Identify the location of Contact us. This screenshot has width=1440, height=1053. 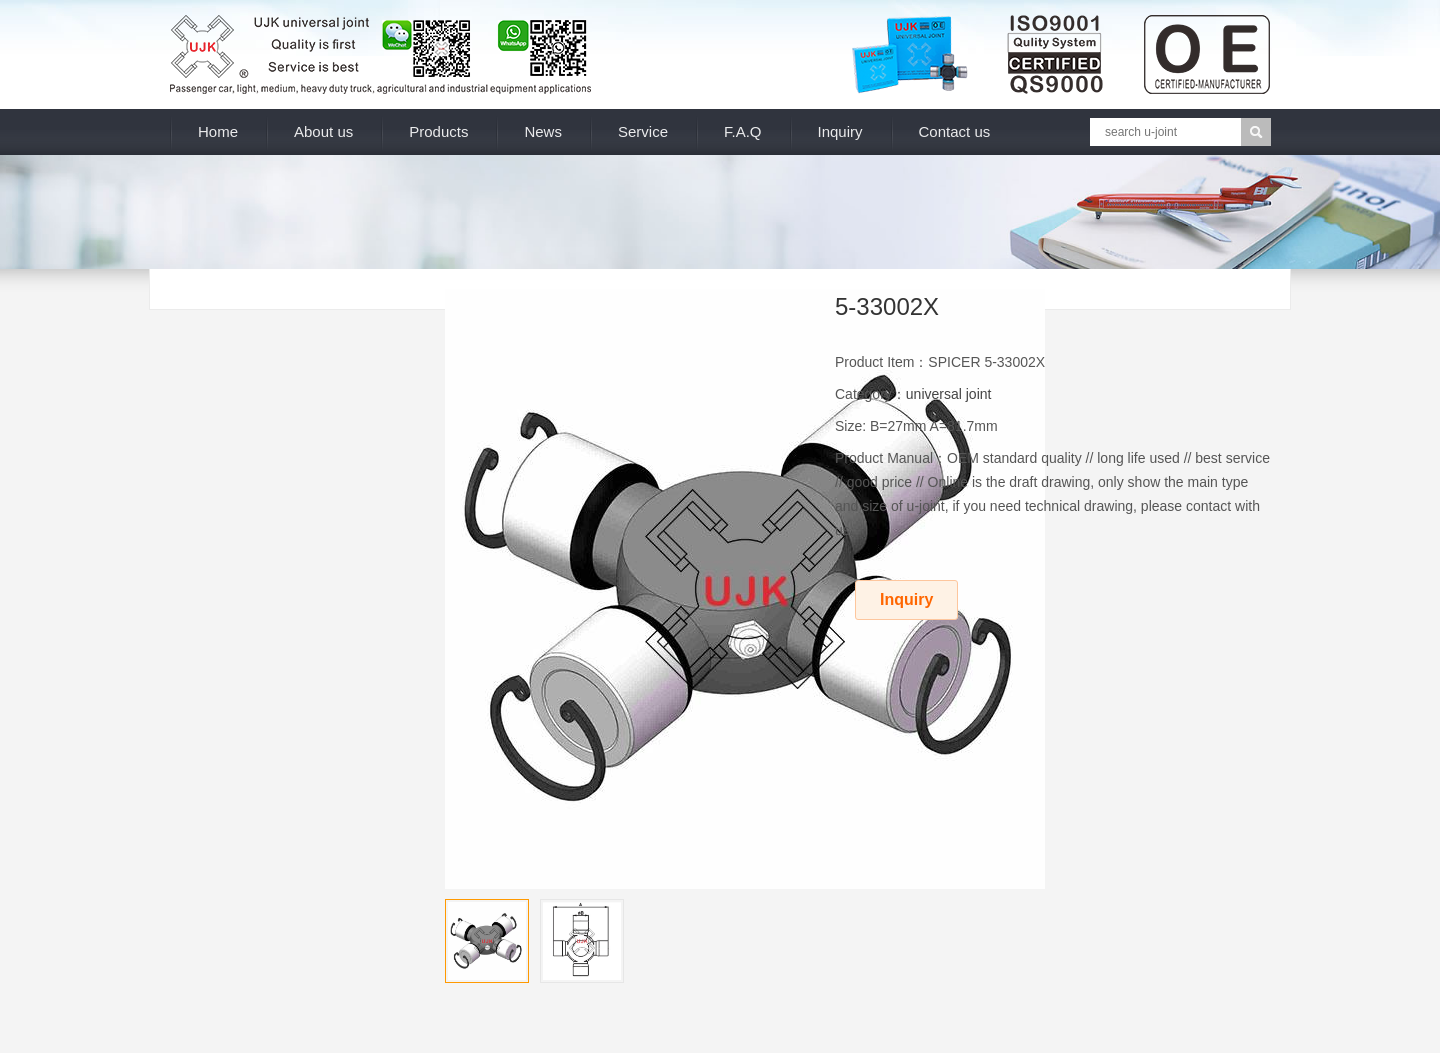
(955, 131).